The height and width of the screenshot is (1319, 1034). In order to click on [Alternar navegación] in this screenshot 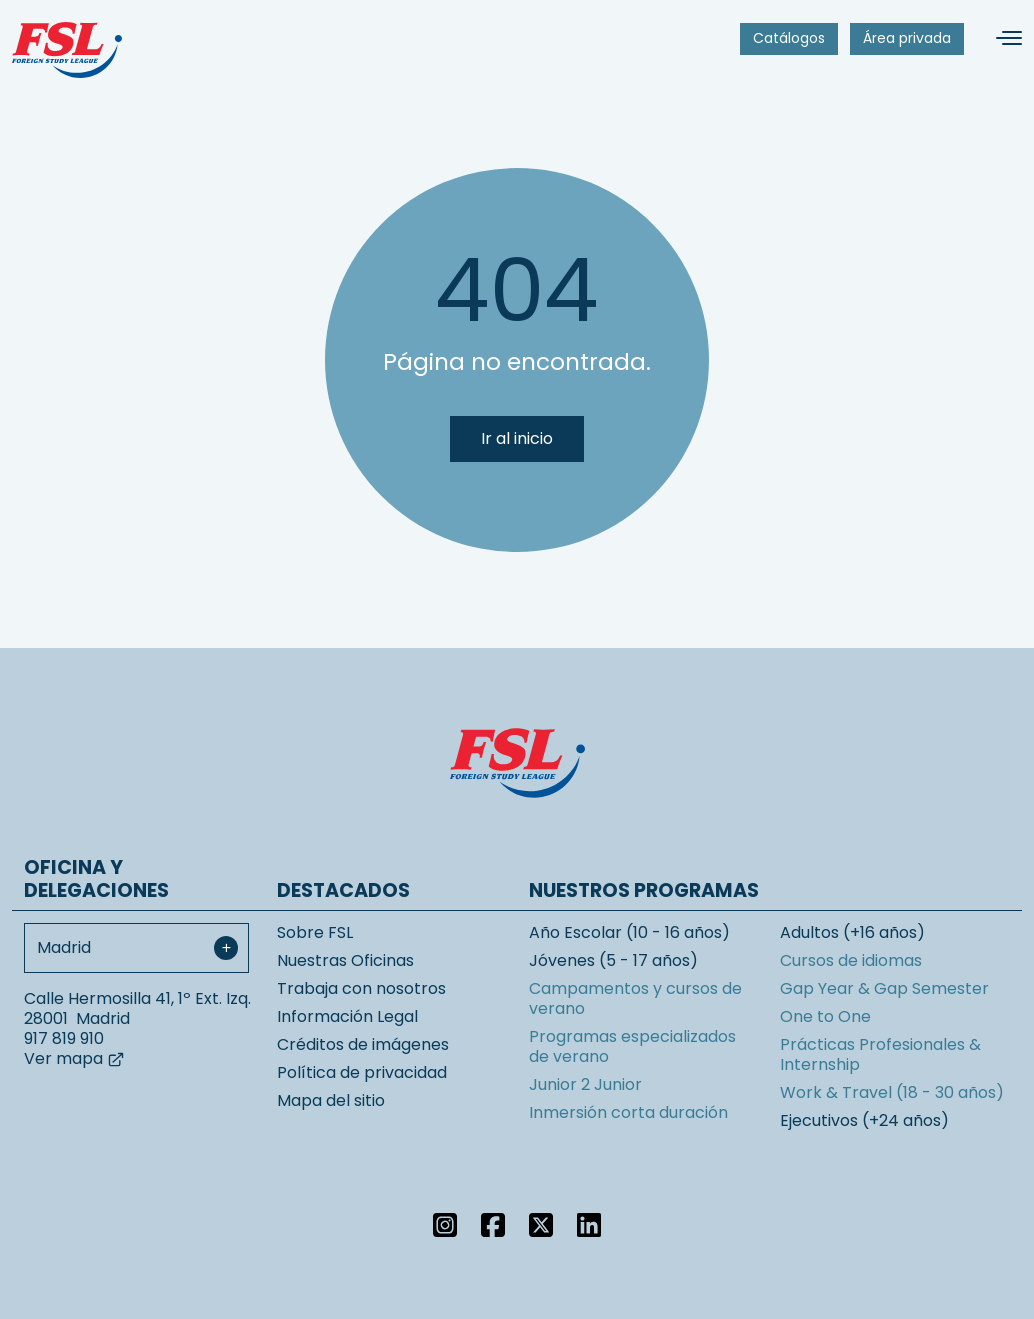, I will do `click(1001, 38)`.